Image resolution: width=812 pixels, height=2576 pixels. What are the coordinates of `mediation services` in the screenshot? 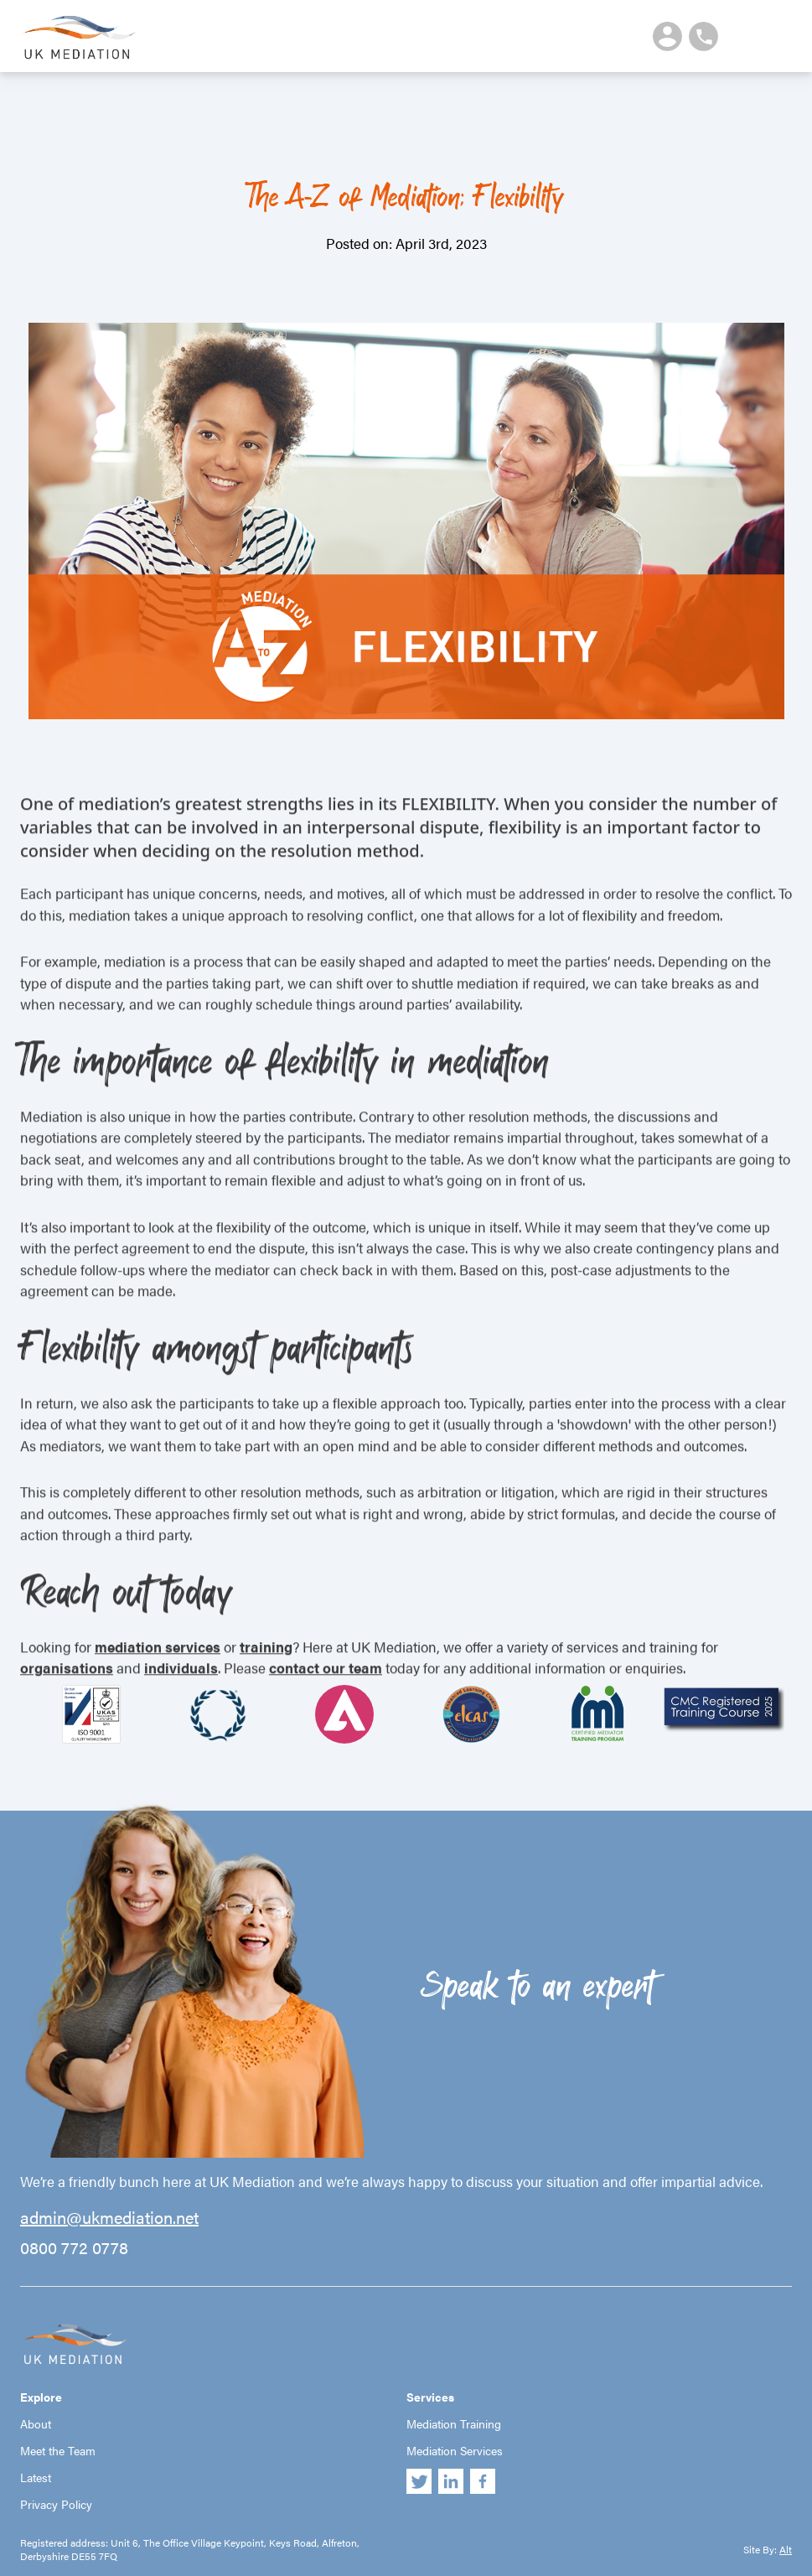 It's located at (157, 1679).